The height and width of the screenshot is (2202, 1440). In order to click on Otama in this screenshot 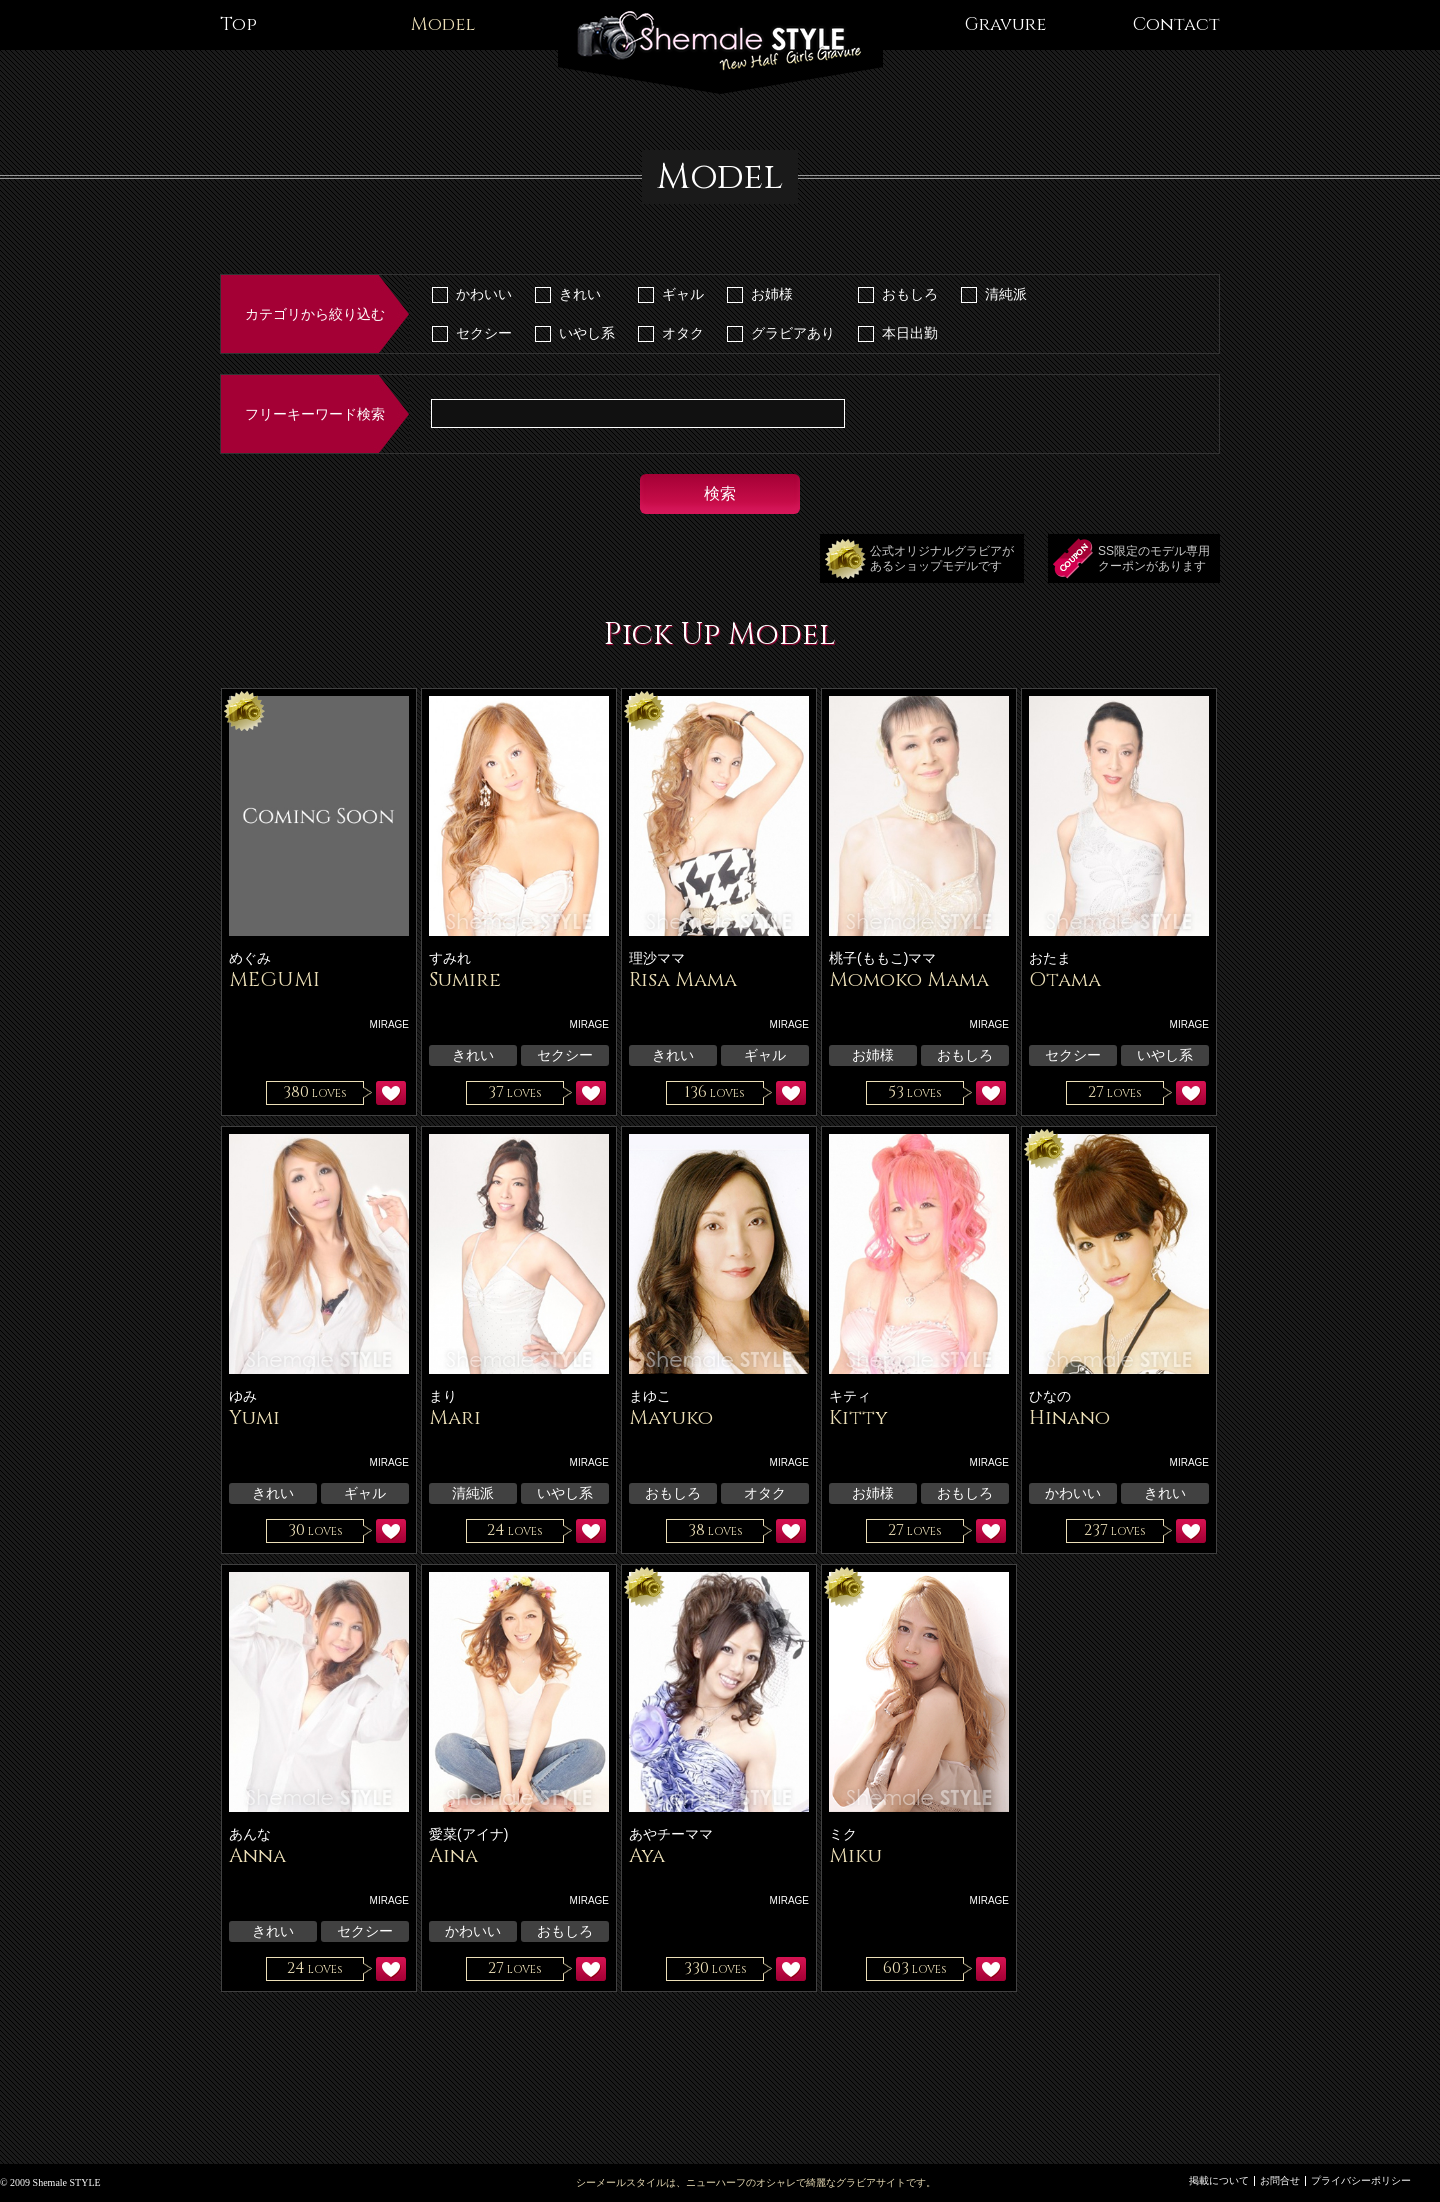, I will do `click(1065, 979)`.